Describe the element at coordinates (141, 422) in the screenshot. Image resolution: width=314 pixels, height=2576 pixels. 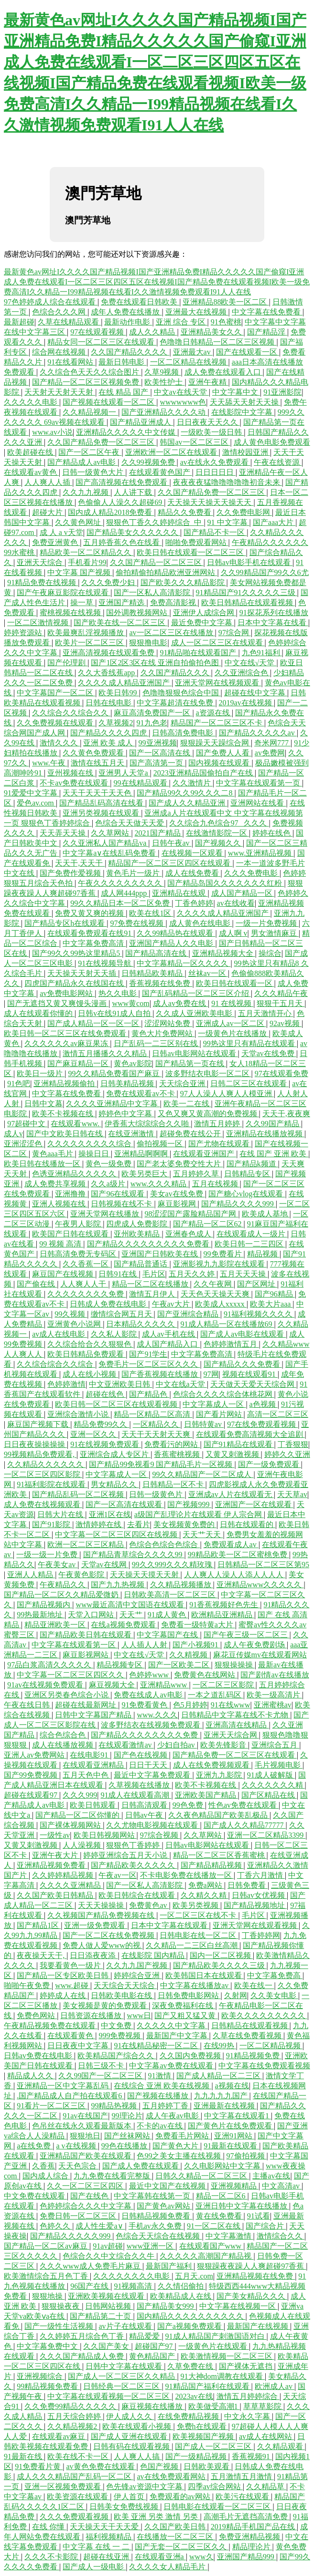
I see `国产精品亚洲成人` at that location.